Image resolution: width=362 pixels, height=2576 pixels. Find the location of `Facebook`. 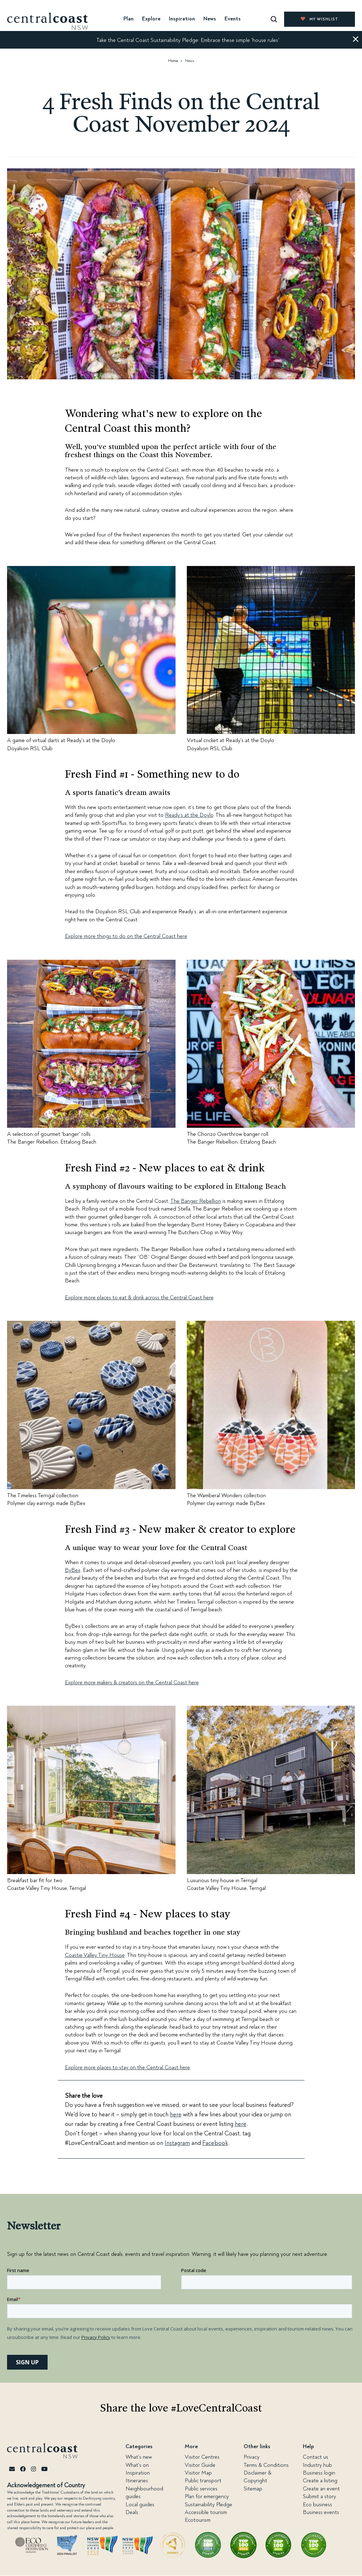

Facebook is located at coordinates (215, 2143).